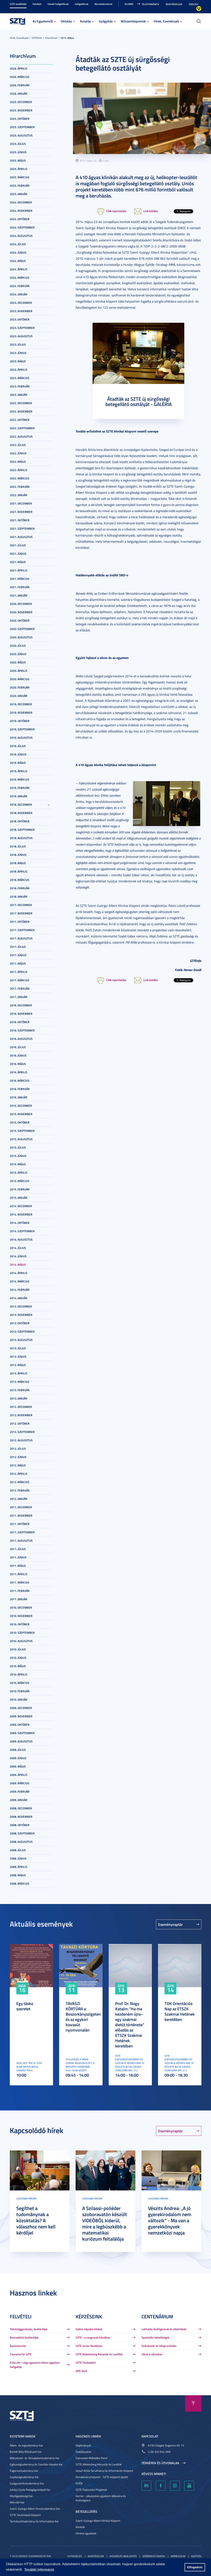 The image size is (211, 2576). What do you see at coordinates (22, 528) in the screenshot?
I see `2021. Szeptember` at bounding box center [22, 528].